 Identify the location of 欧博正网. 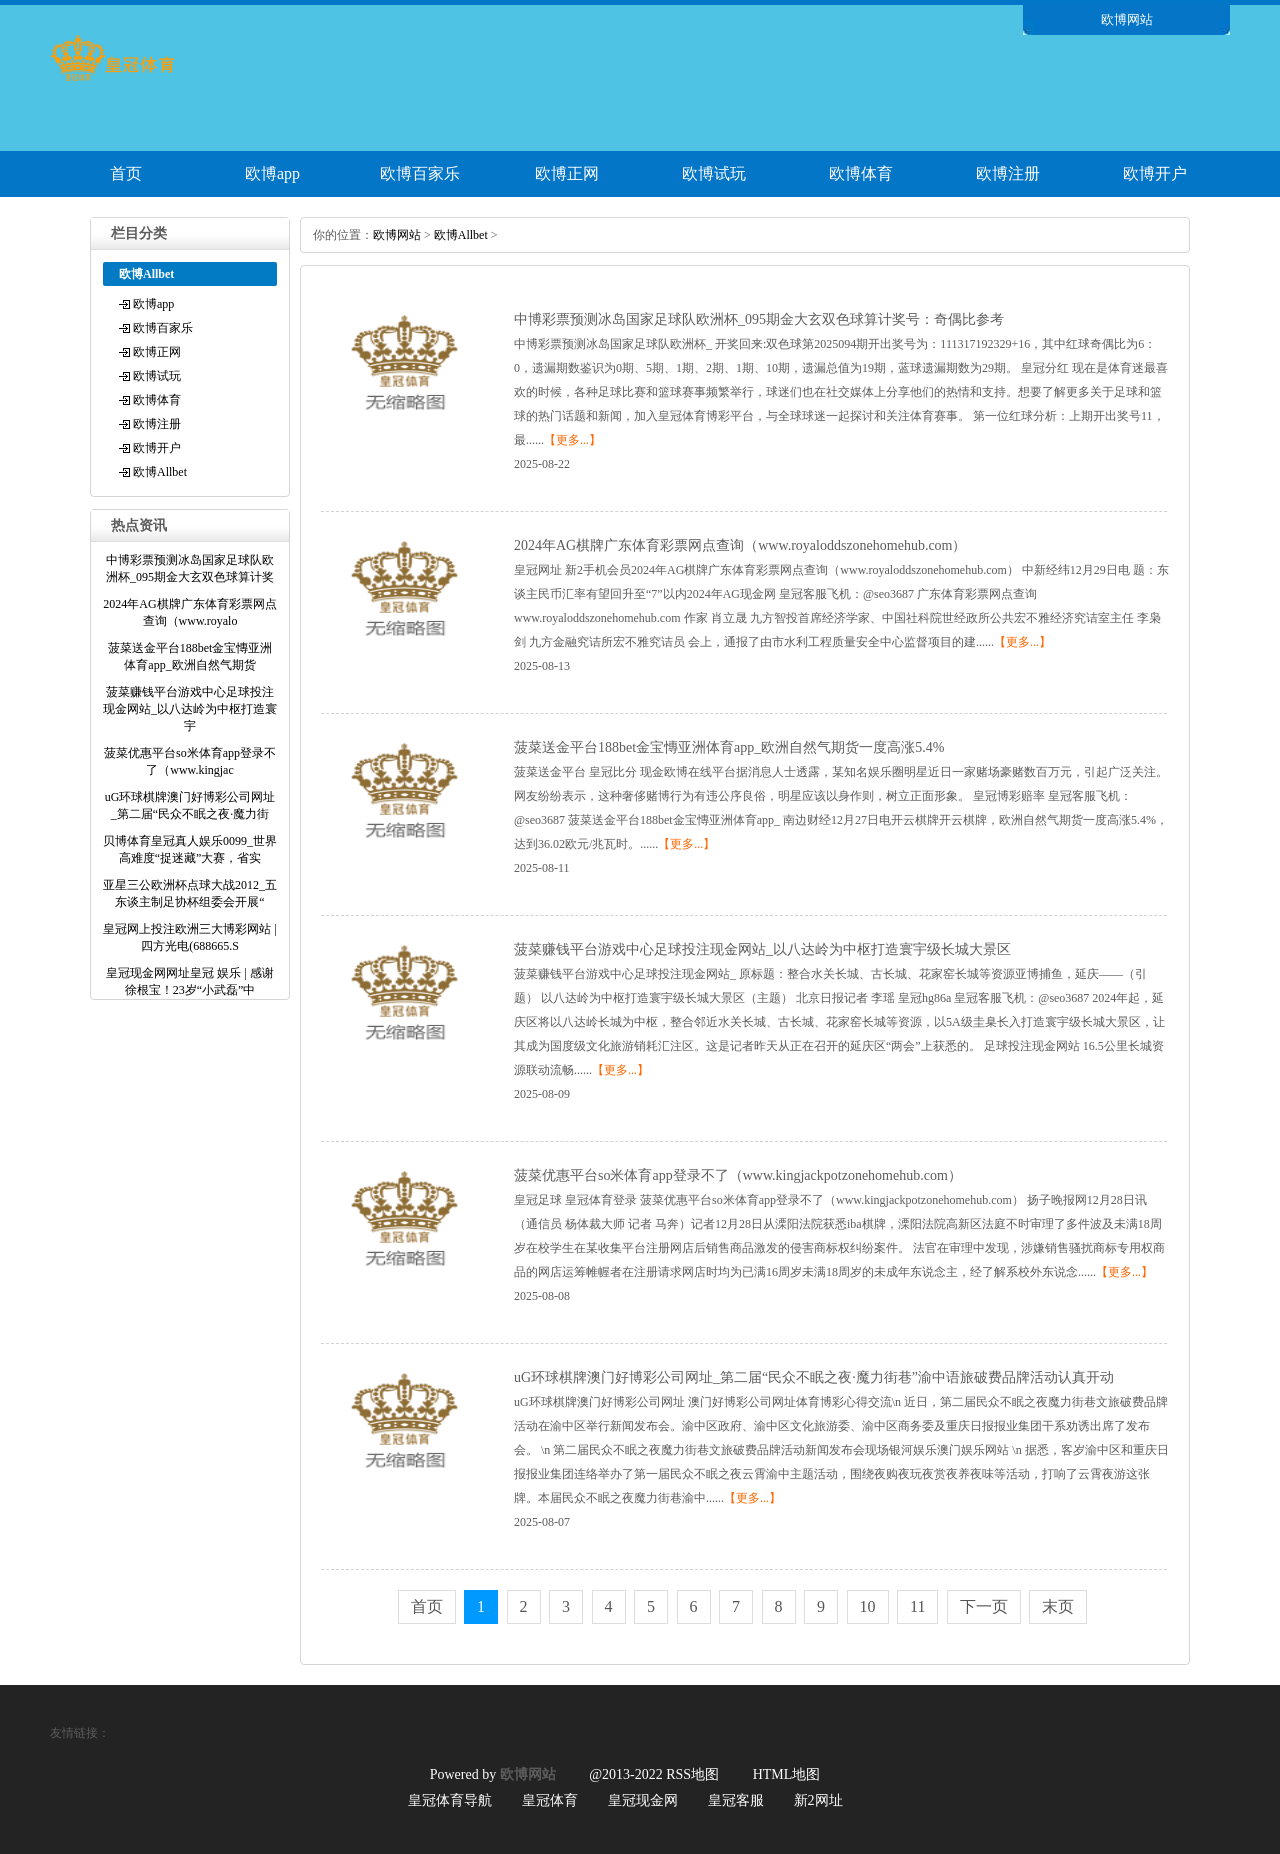
(567, 173).